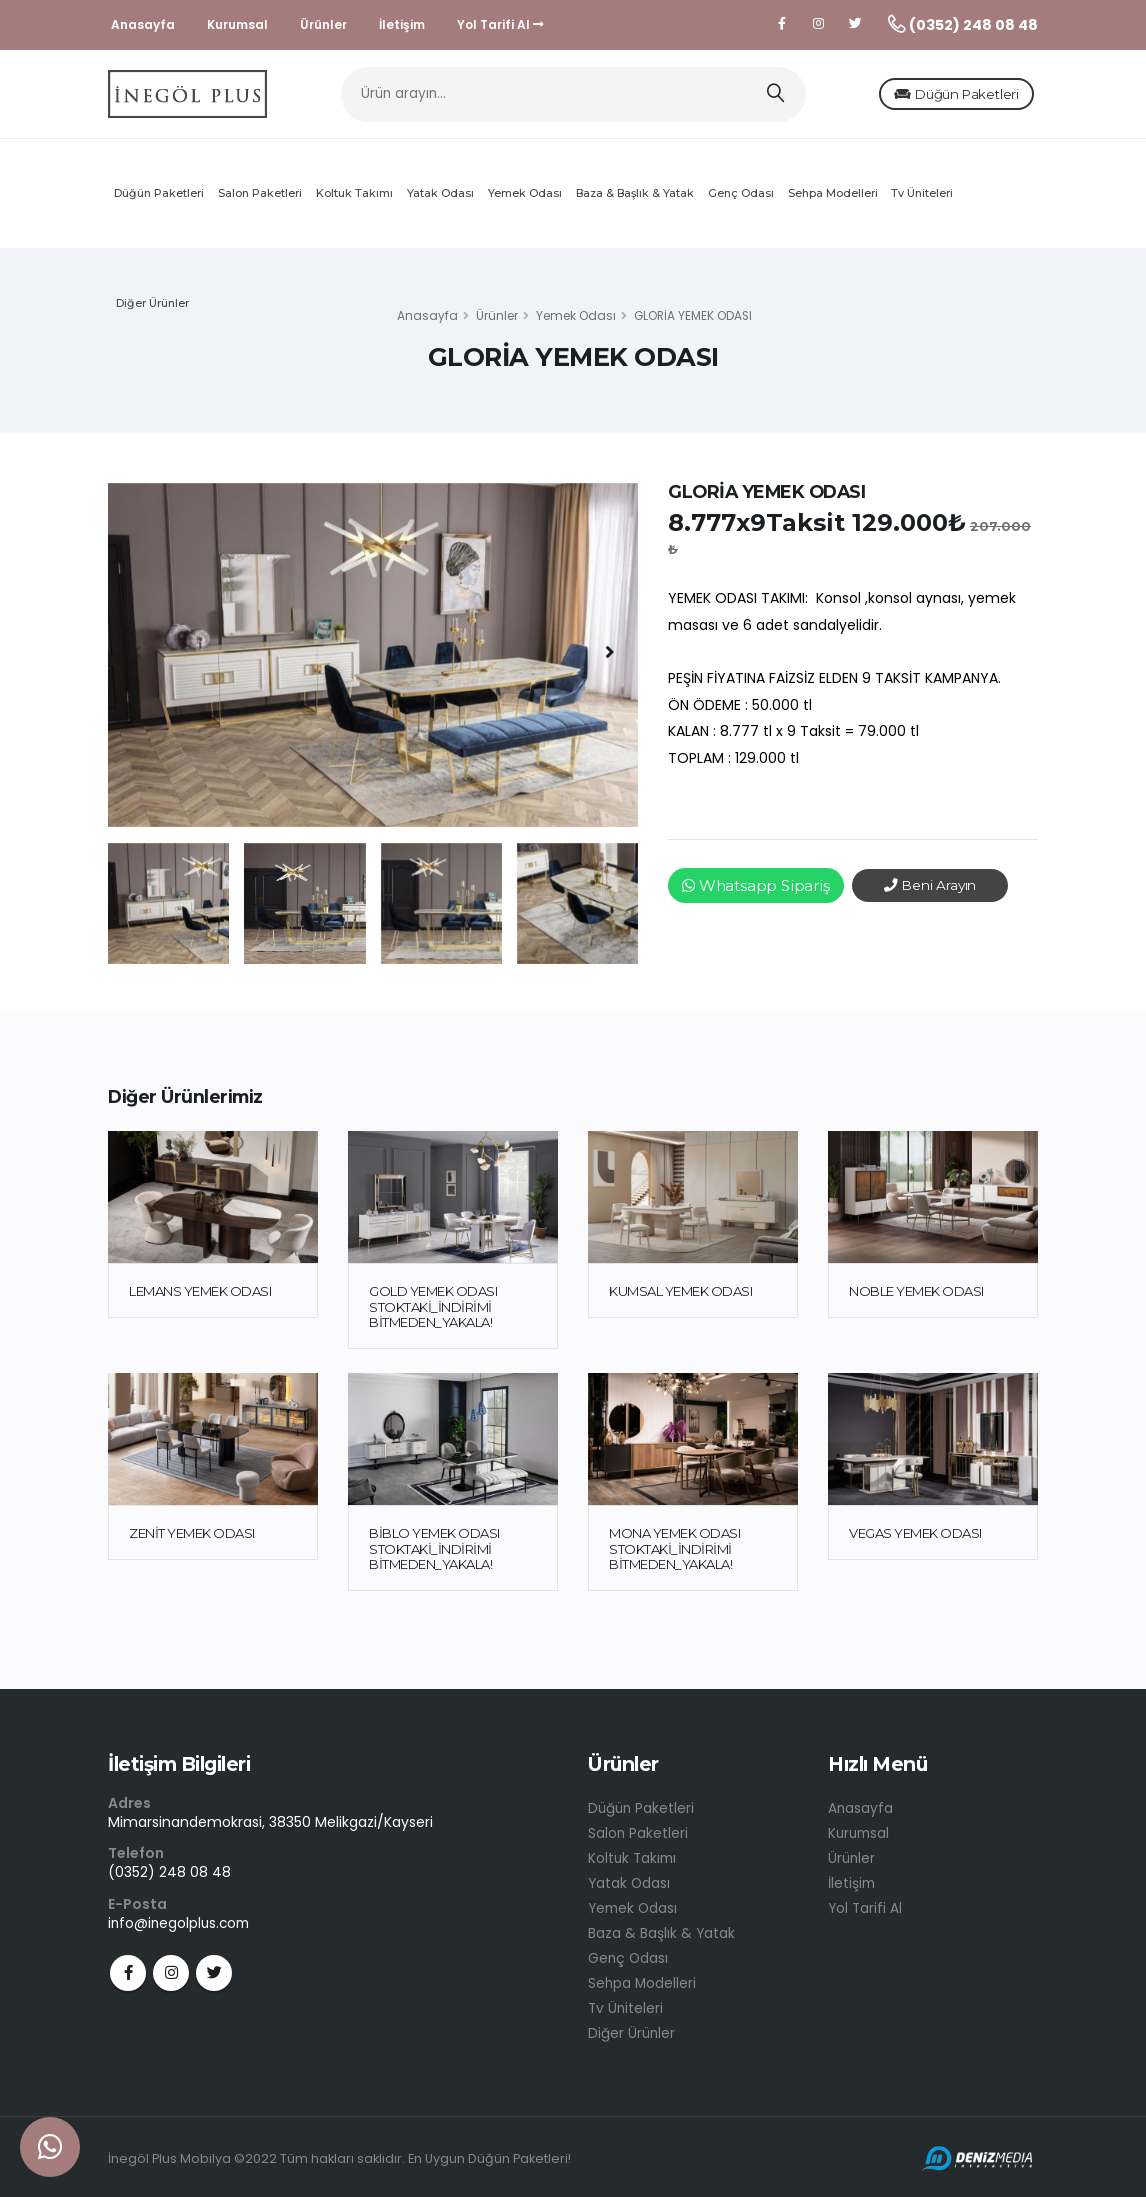 This screenshot has height=2197, width=1146. I want to click on Koltuk Takımı, so click(354, 199).